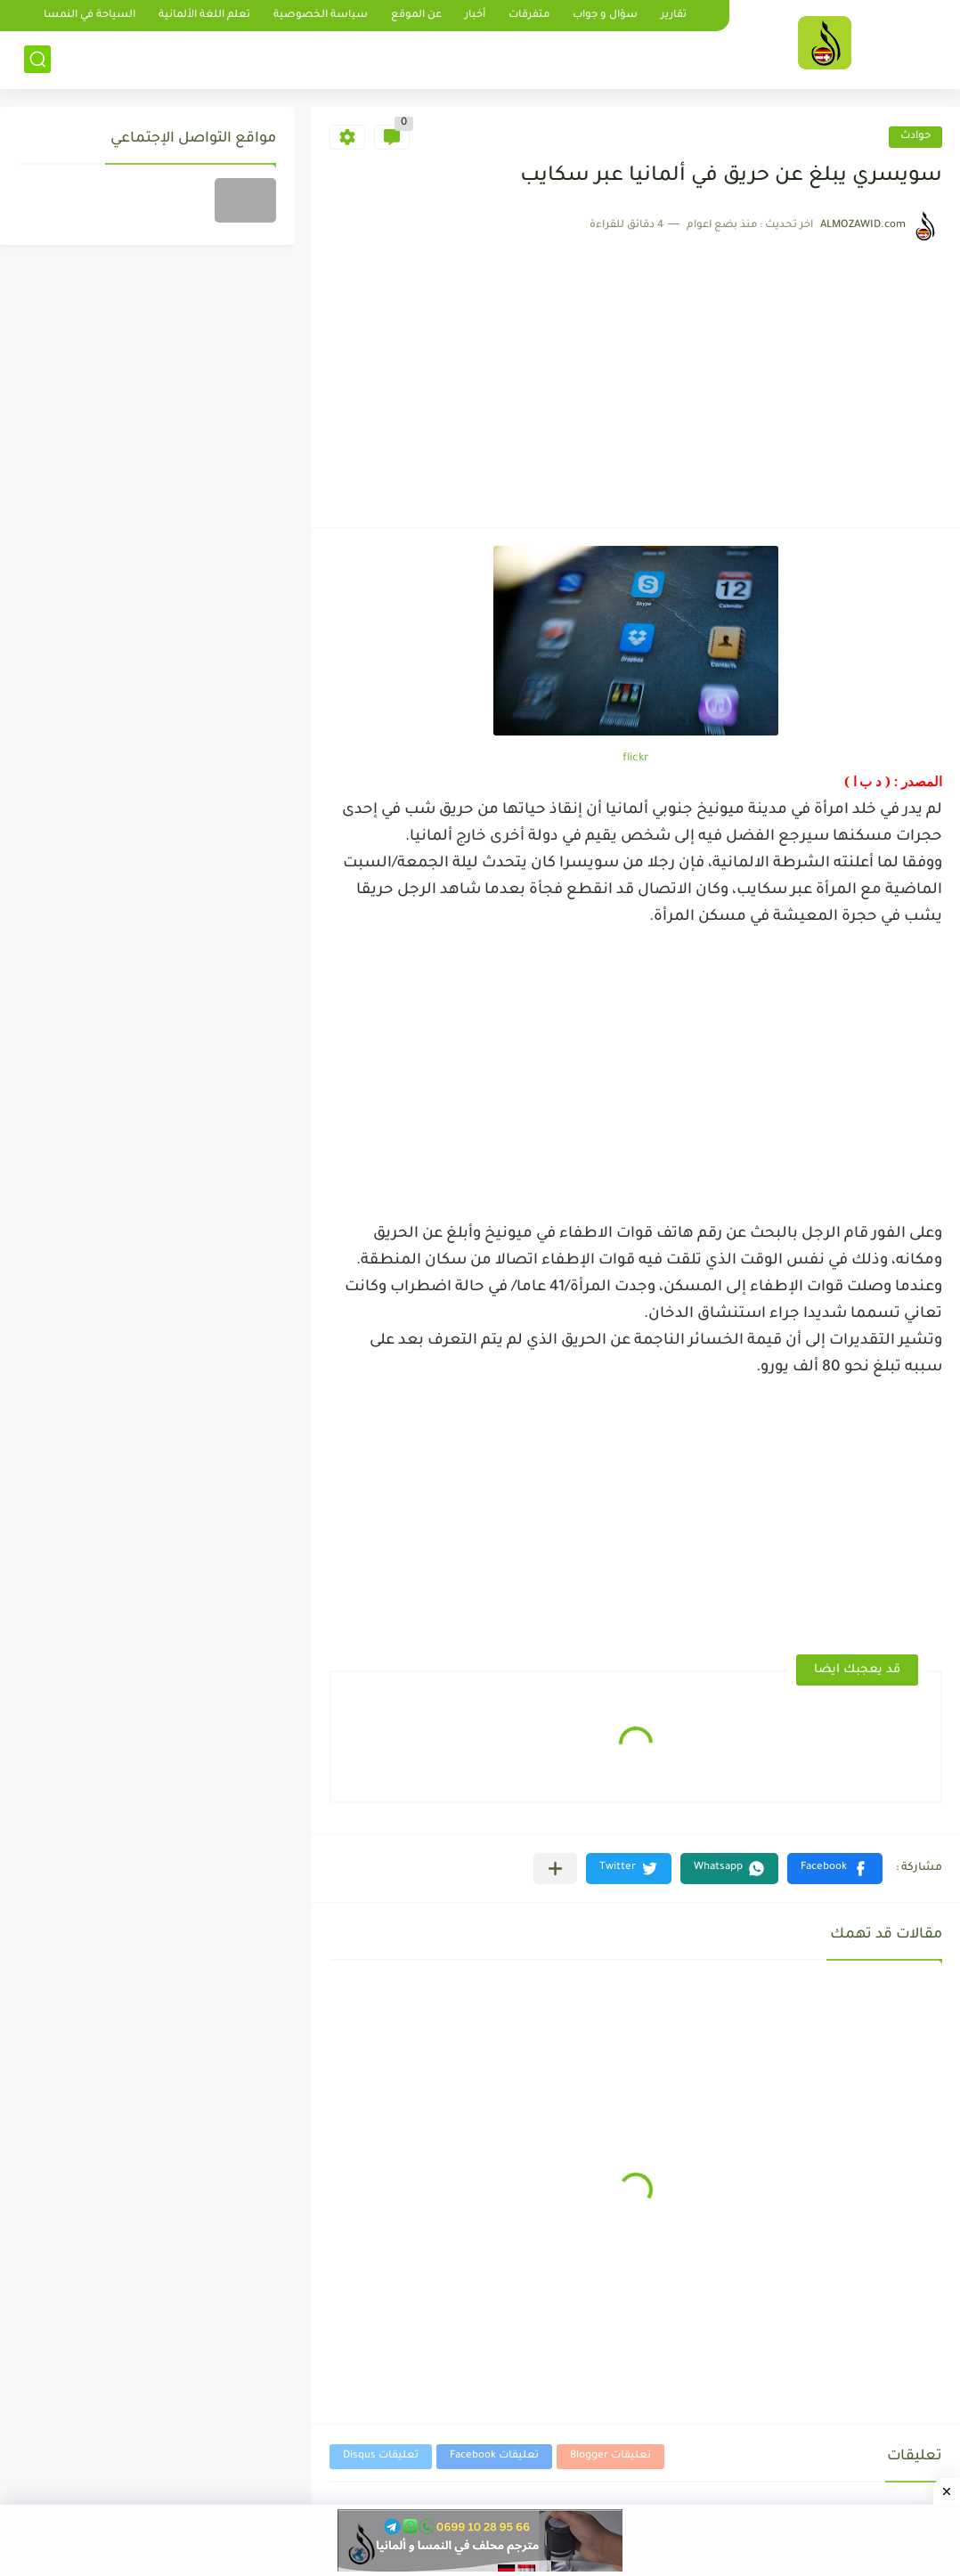  What do you see at coordinates (555, 1868) in the screenshot?
I see `[مشاركة في التطبيقات الأخرى]` at bounding box center [555, 1868].